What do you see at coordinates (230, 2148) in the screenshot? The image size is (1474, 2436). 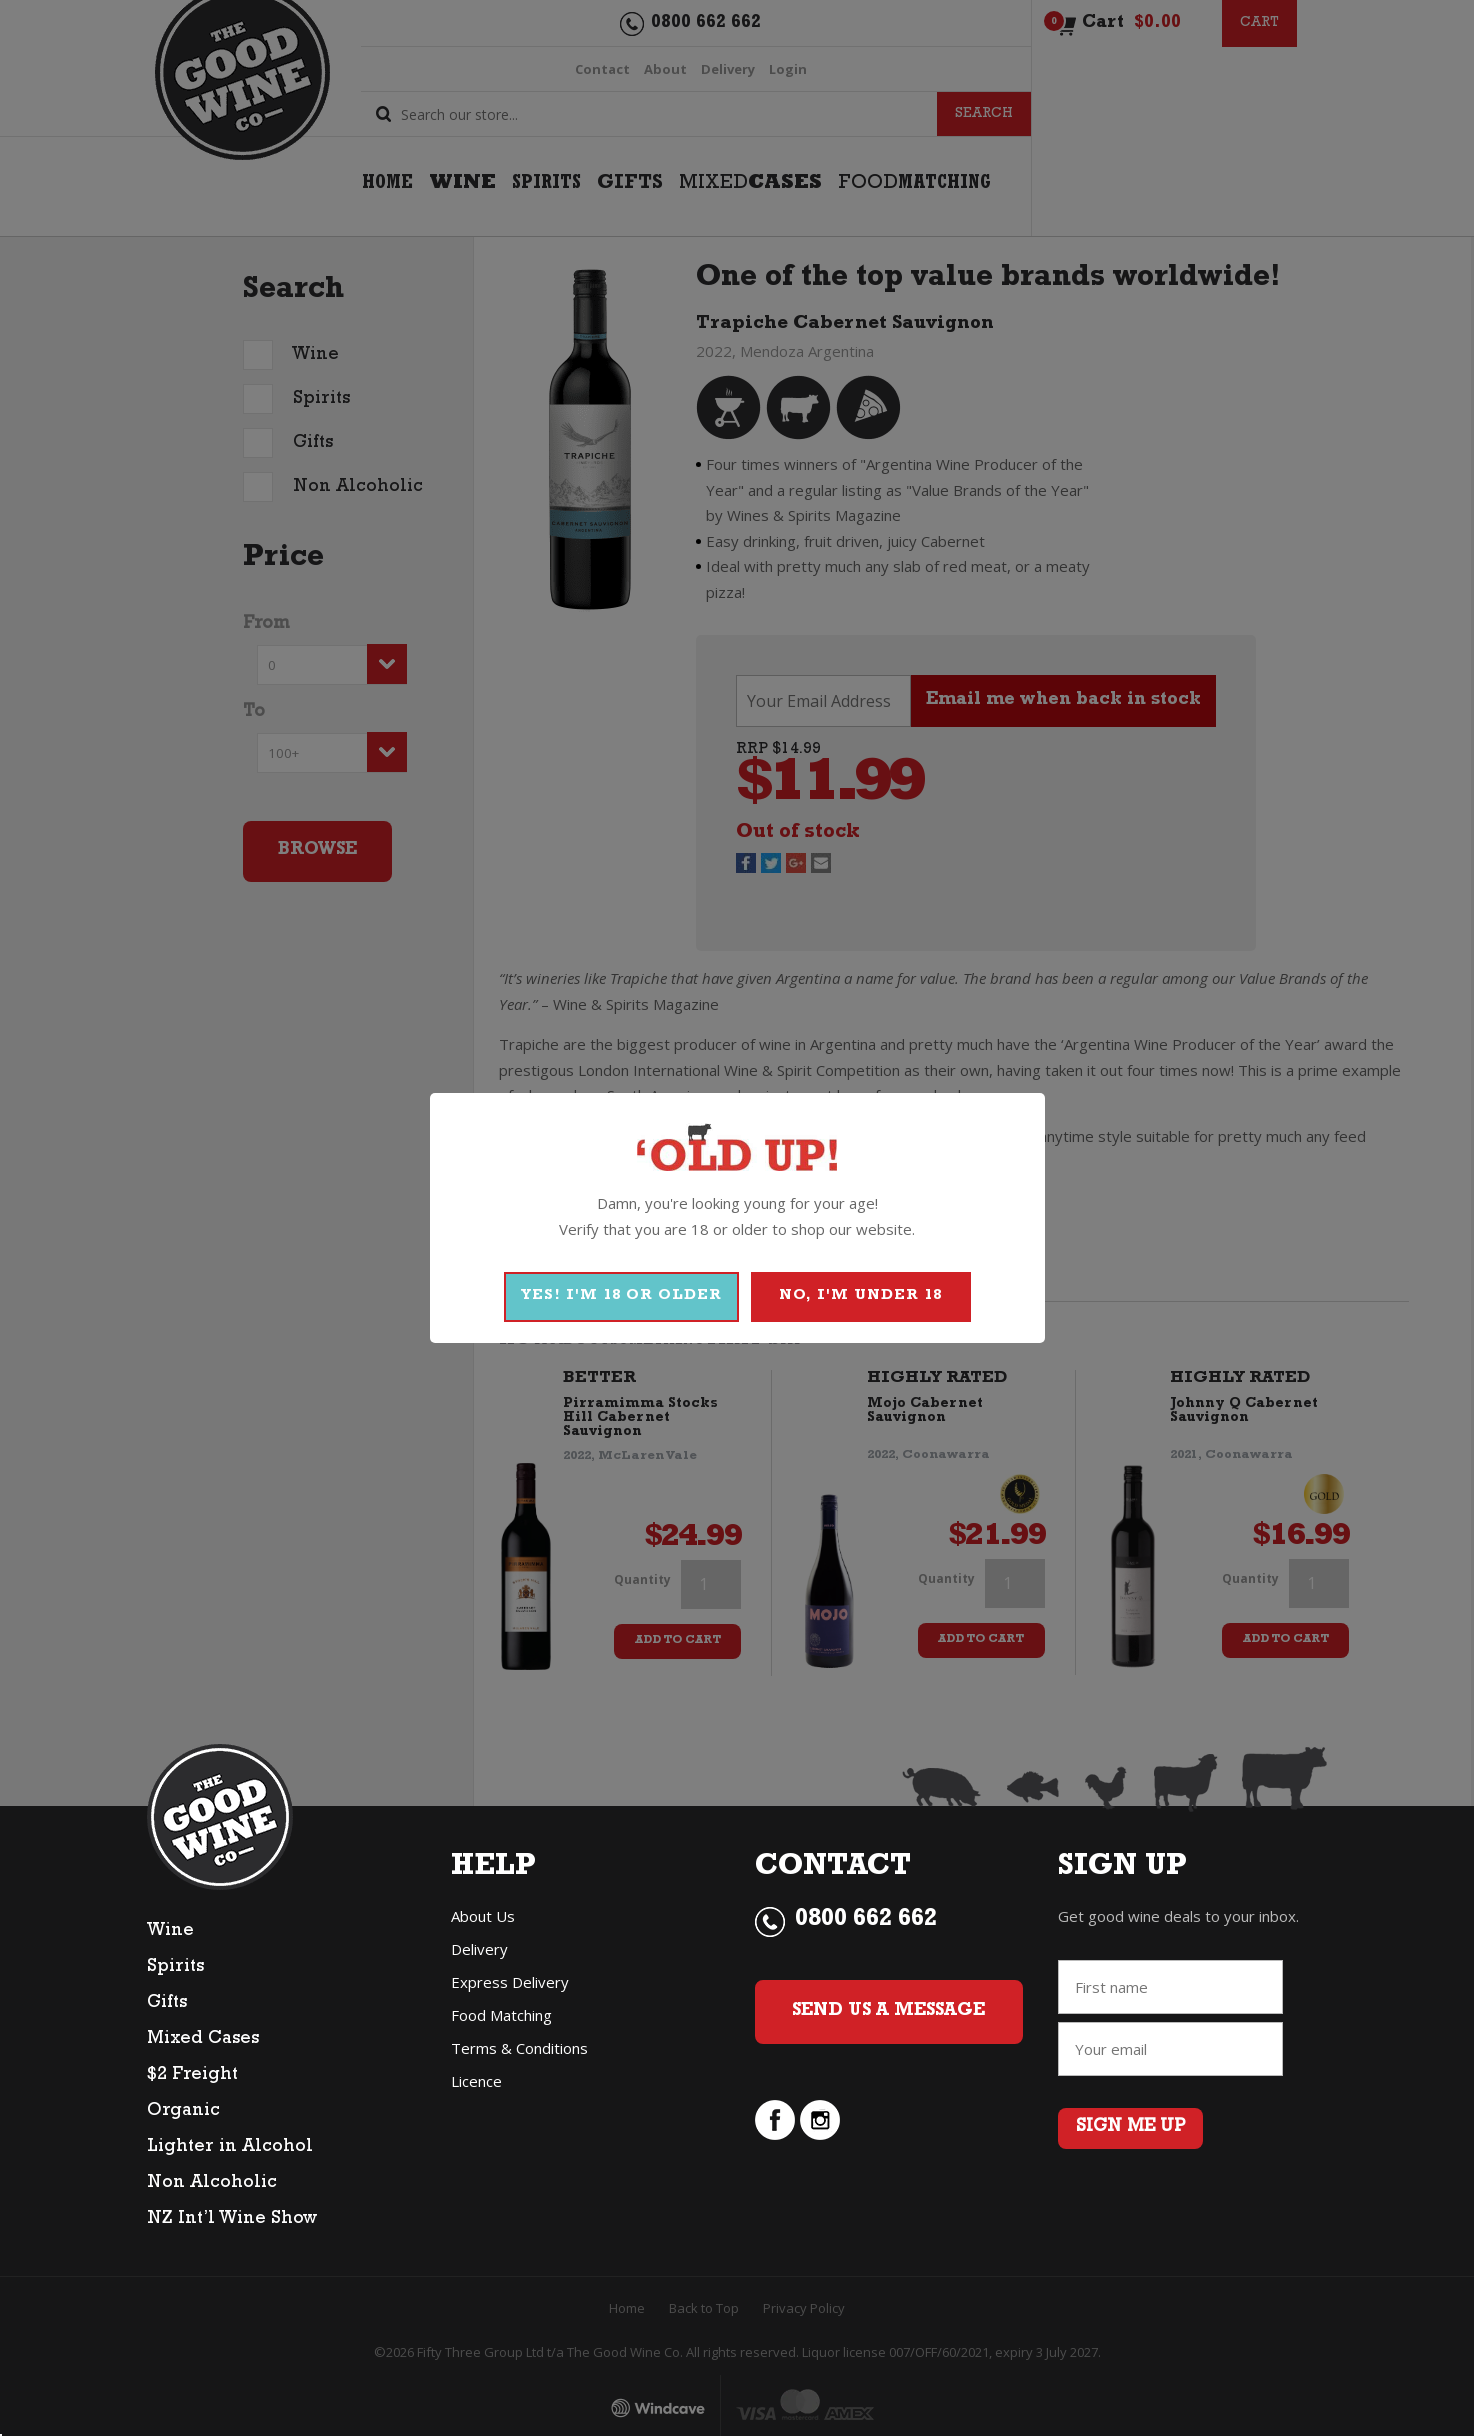 I see `Lighter in Alcohol` at bounding box center [230, 2148].